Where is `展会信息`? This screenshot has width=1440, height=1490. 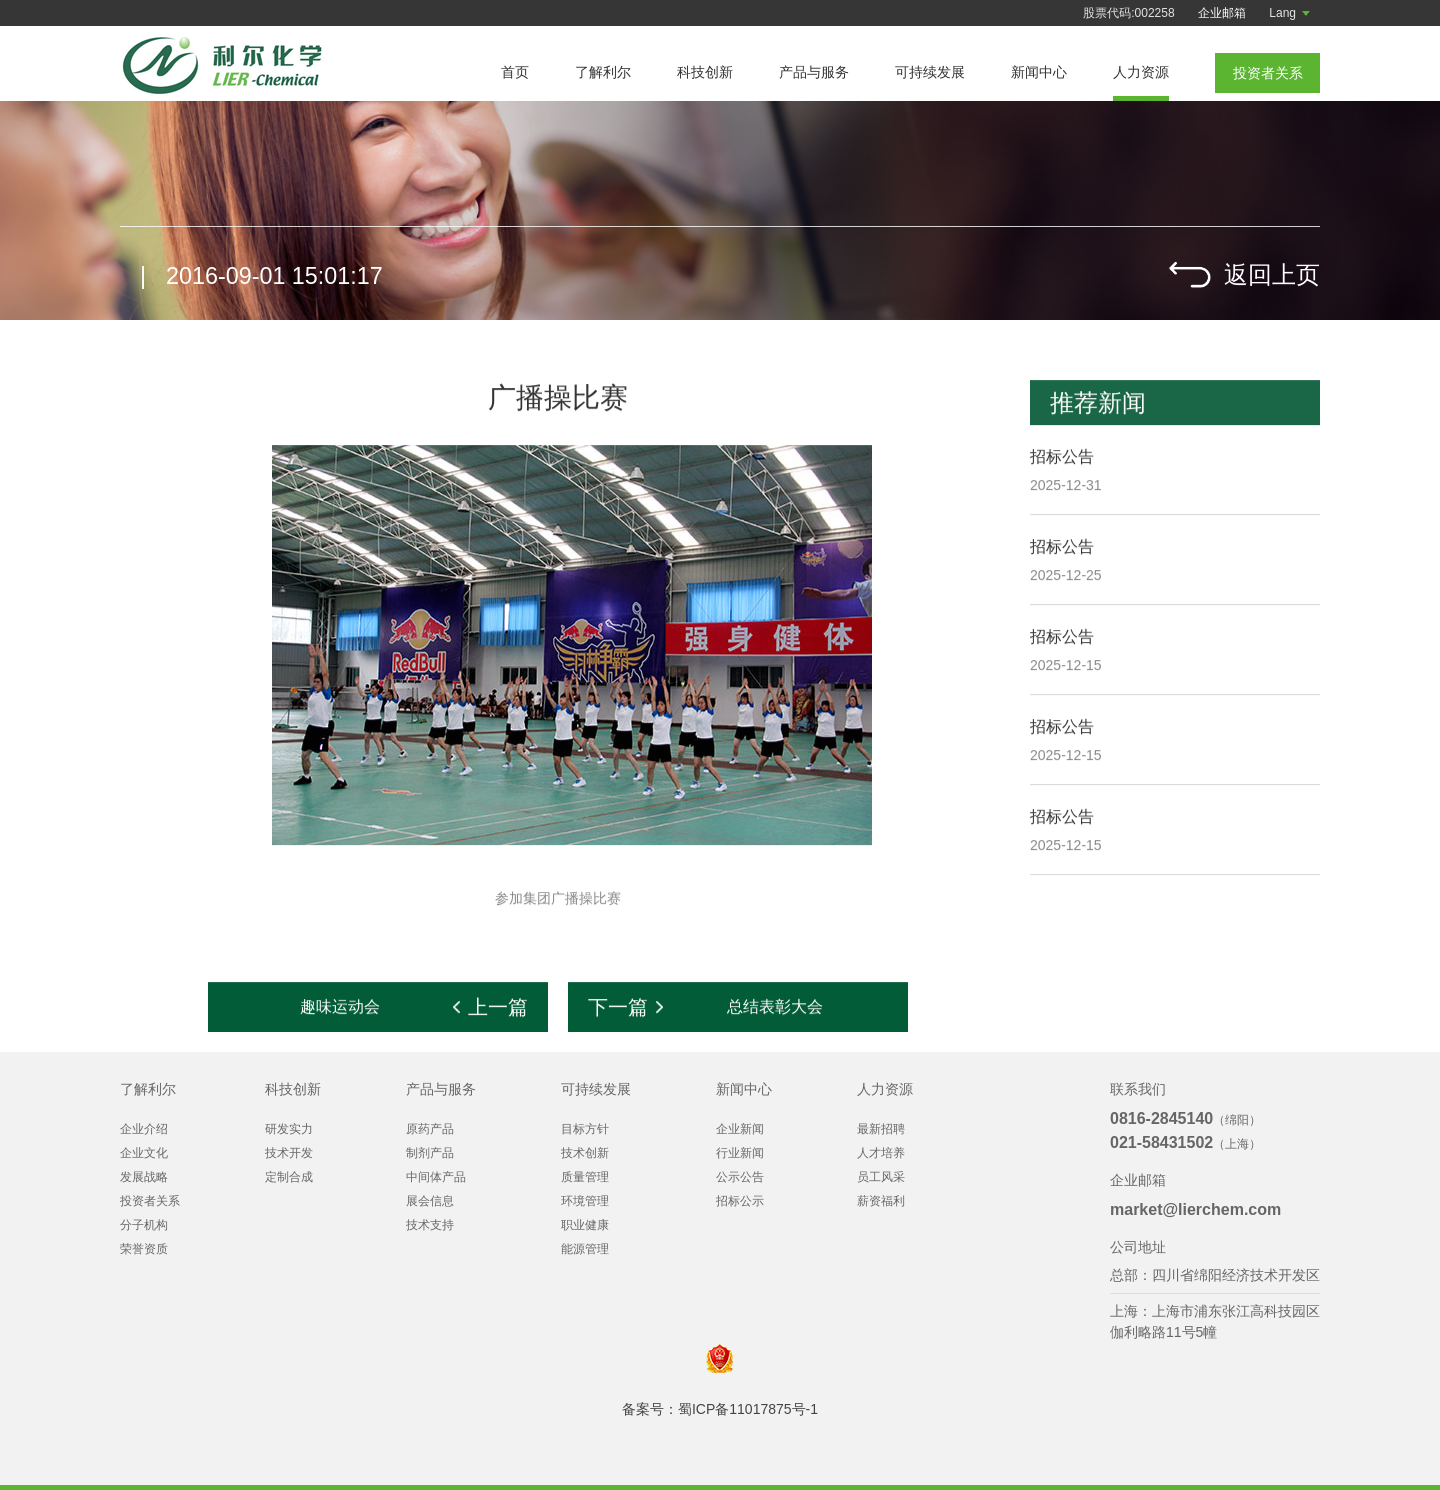
展会信息 is located at coordinates (430, 1201).